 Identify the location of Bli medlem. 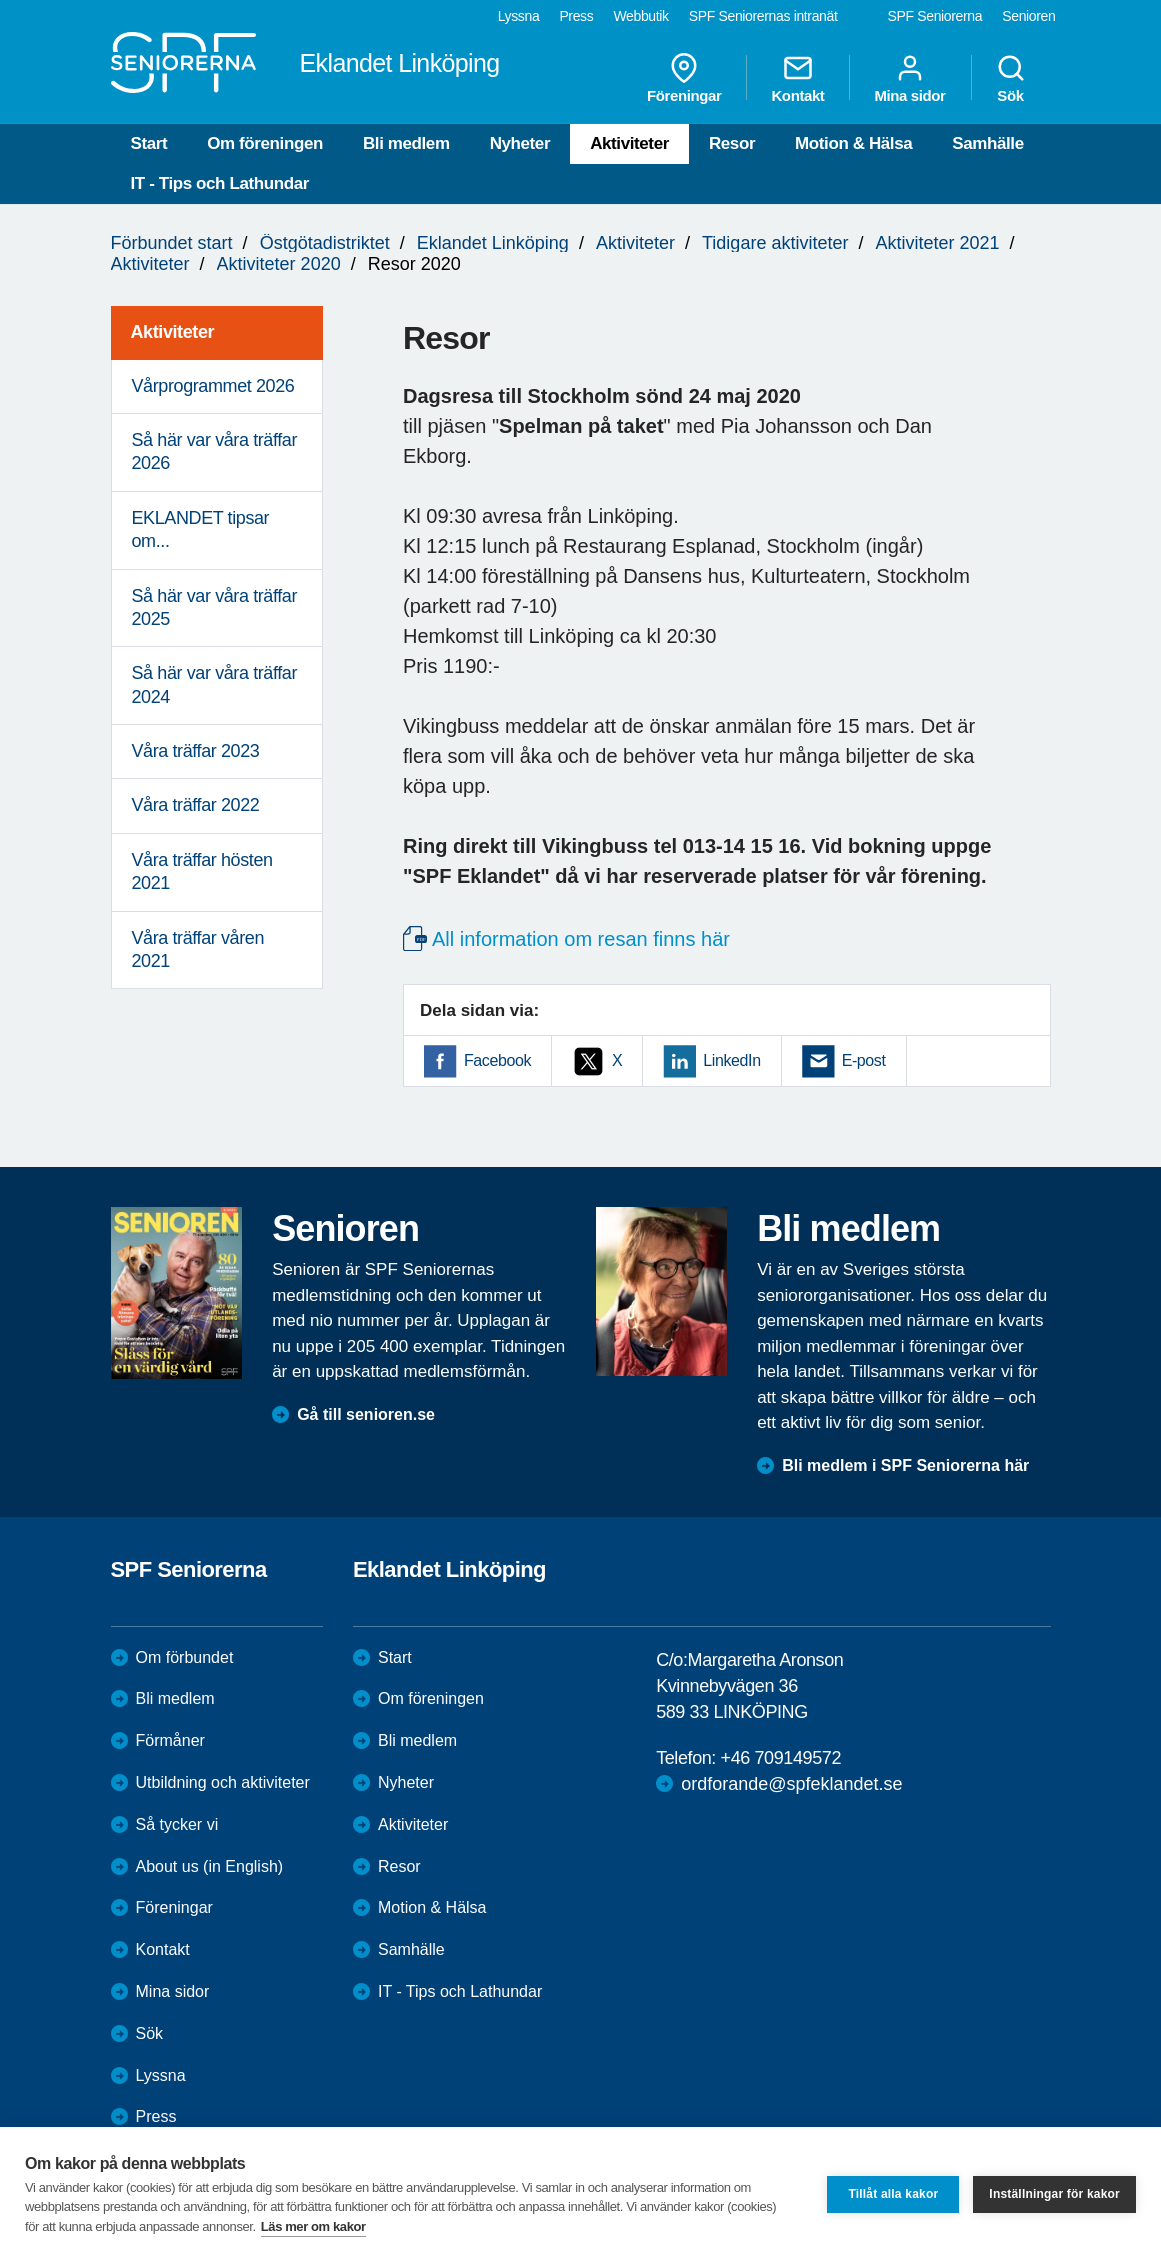
(406, 143).